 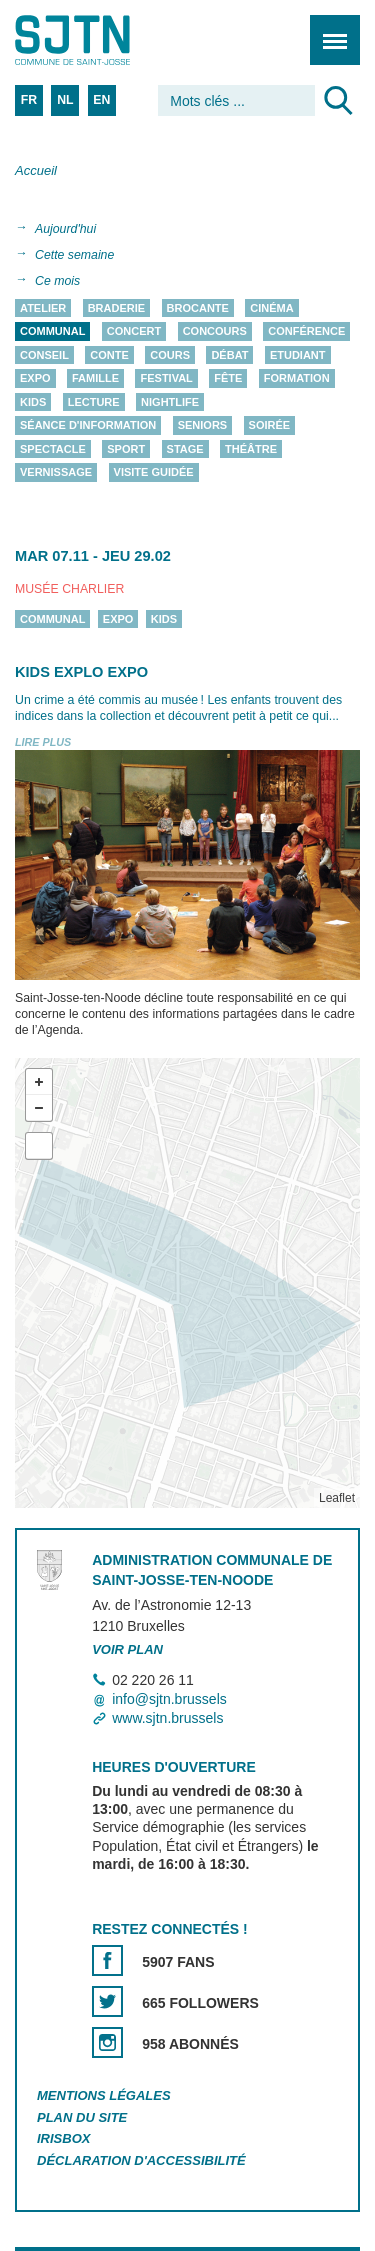 I want to click on Seniors, so click(x=203, y=426).